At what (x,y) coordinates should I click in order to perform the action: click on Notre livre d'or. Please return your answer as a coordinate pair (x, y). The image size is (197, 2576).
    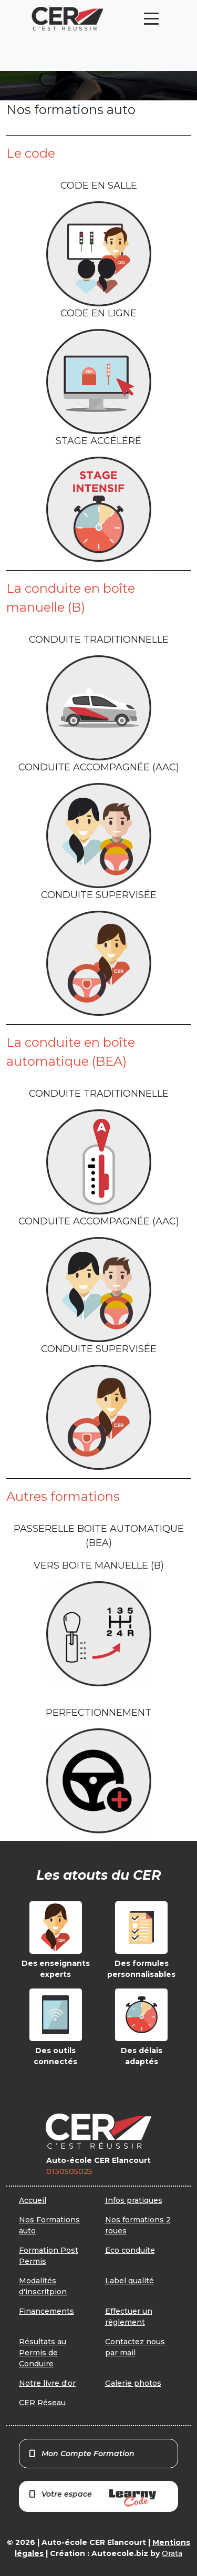
    Looking at the image, I should click on (47, 2383).